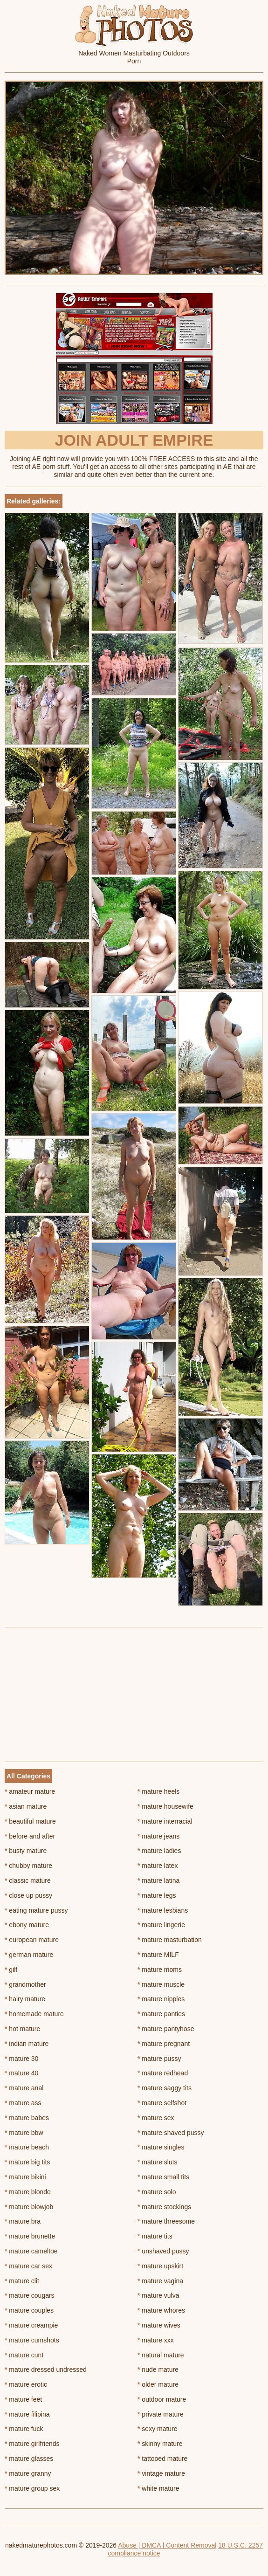  What do you see at coordinates (26, 1806) in the screenshot?
I see `asian mature` at bounding box center [26, 1806].